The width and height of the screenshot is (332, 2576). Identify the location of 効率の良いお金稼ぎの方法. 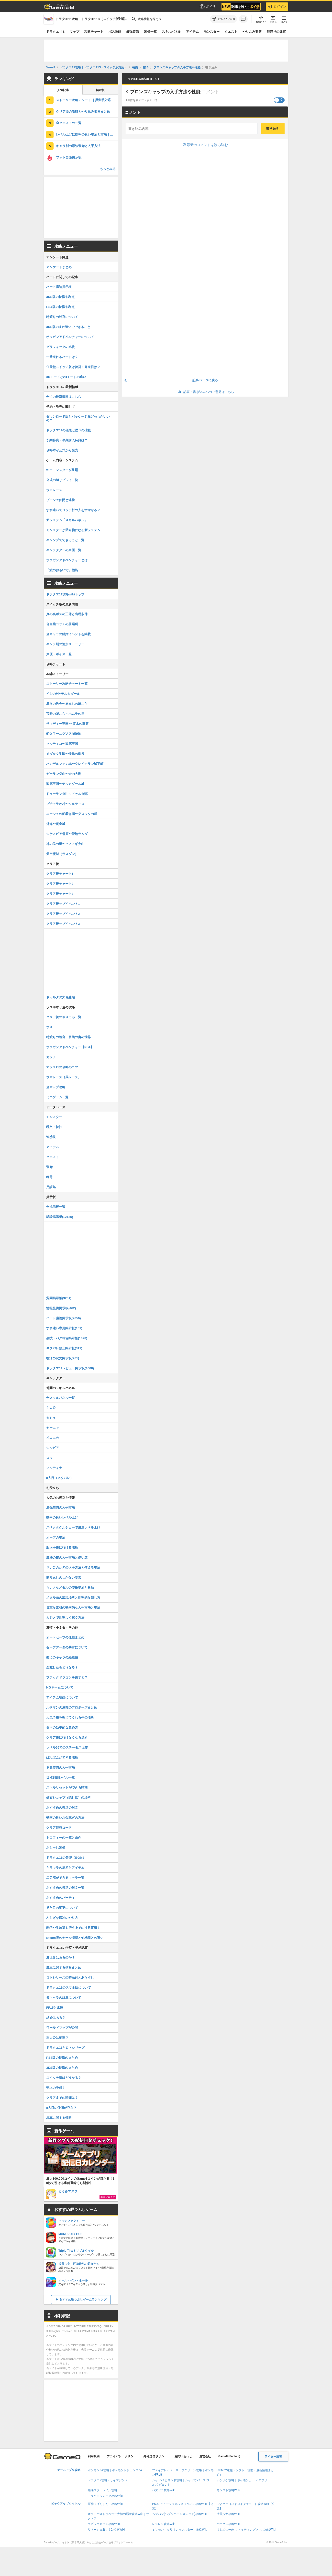
(65, 1817).